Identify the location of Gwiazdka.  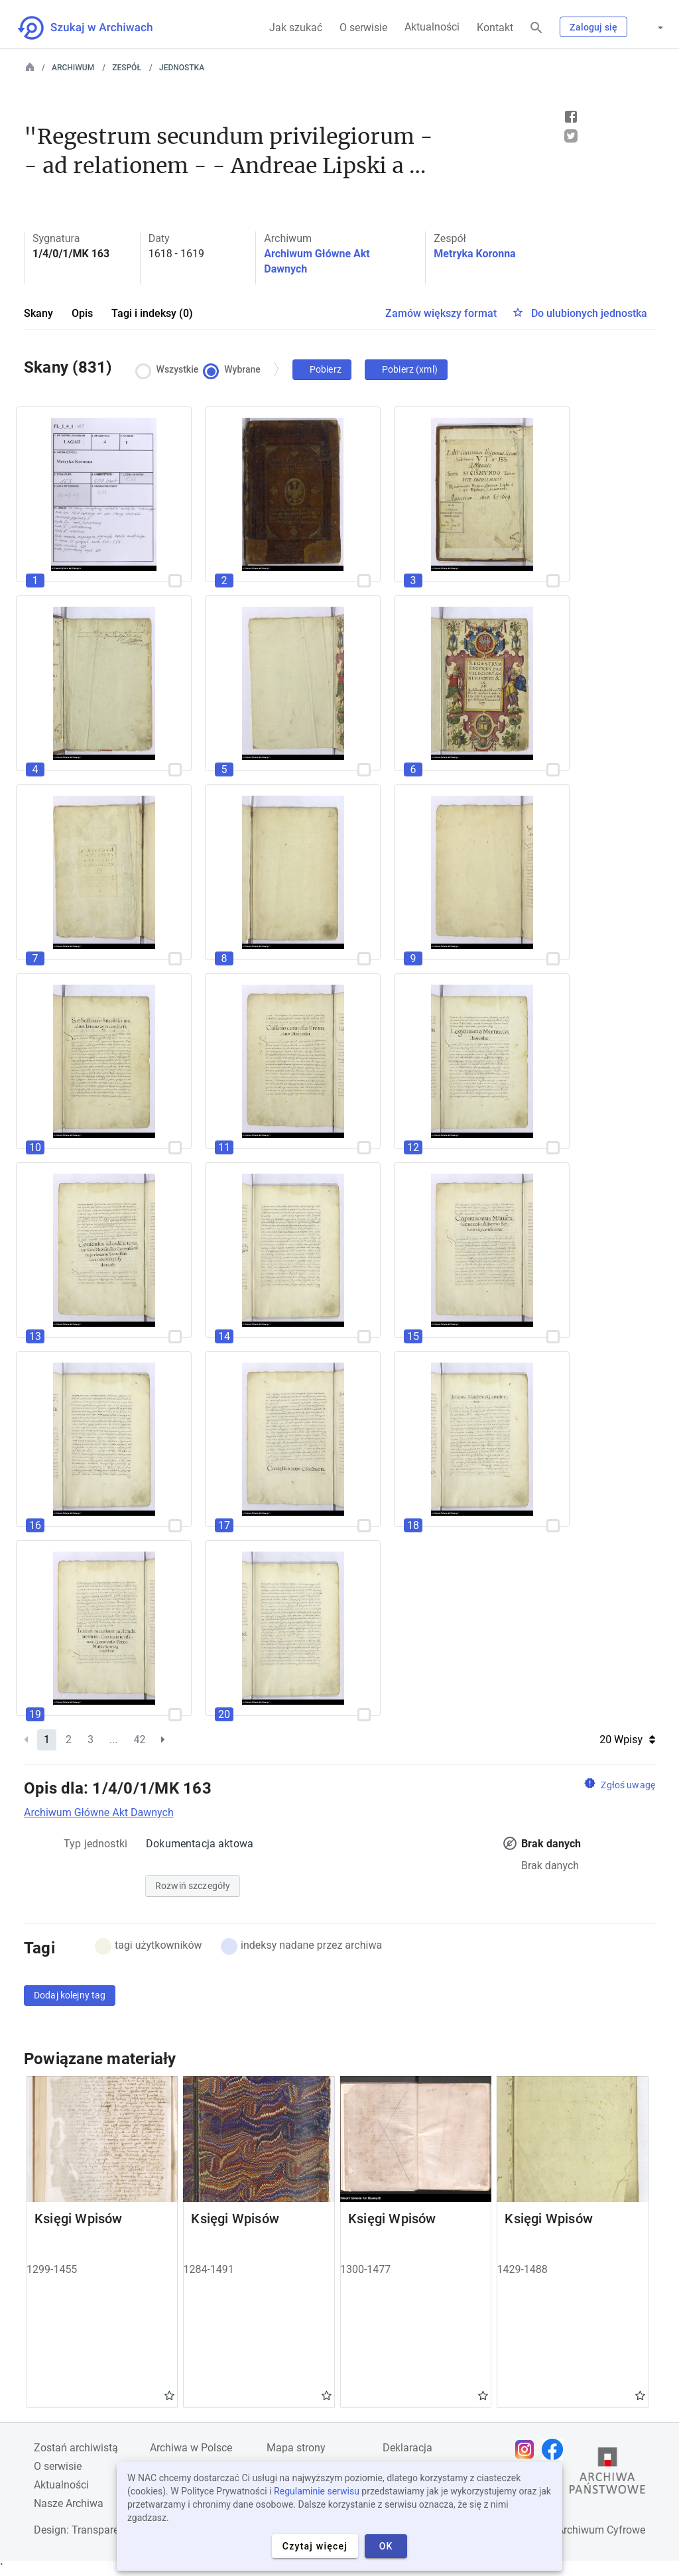
(169, 2395).